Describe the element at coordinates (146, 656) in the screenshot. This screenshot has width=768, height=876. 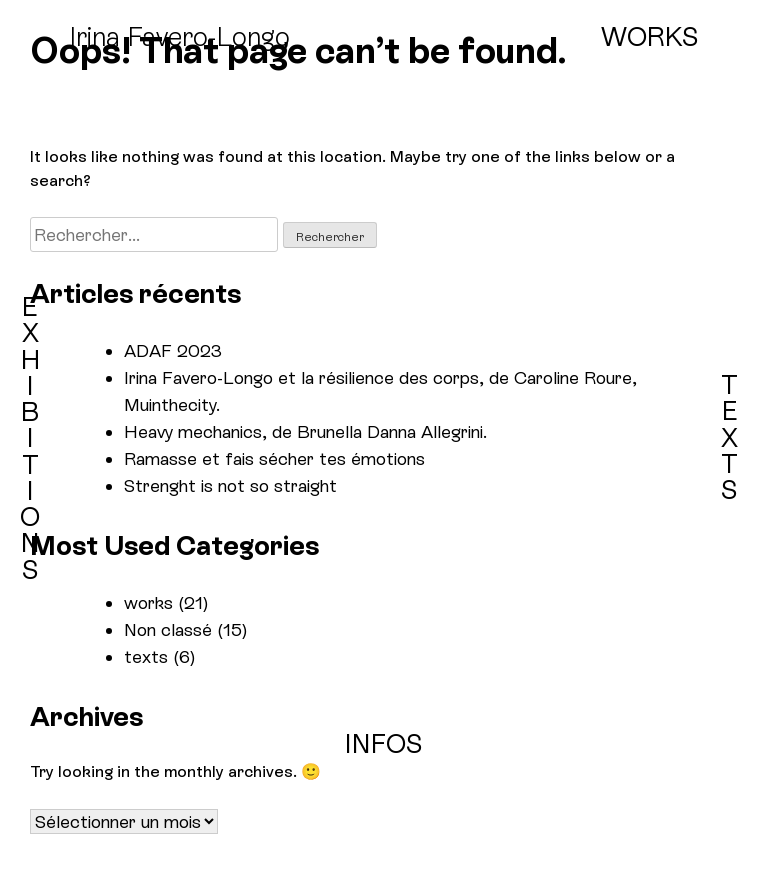
I see `texts` at that location.